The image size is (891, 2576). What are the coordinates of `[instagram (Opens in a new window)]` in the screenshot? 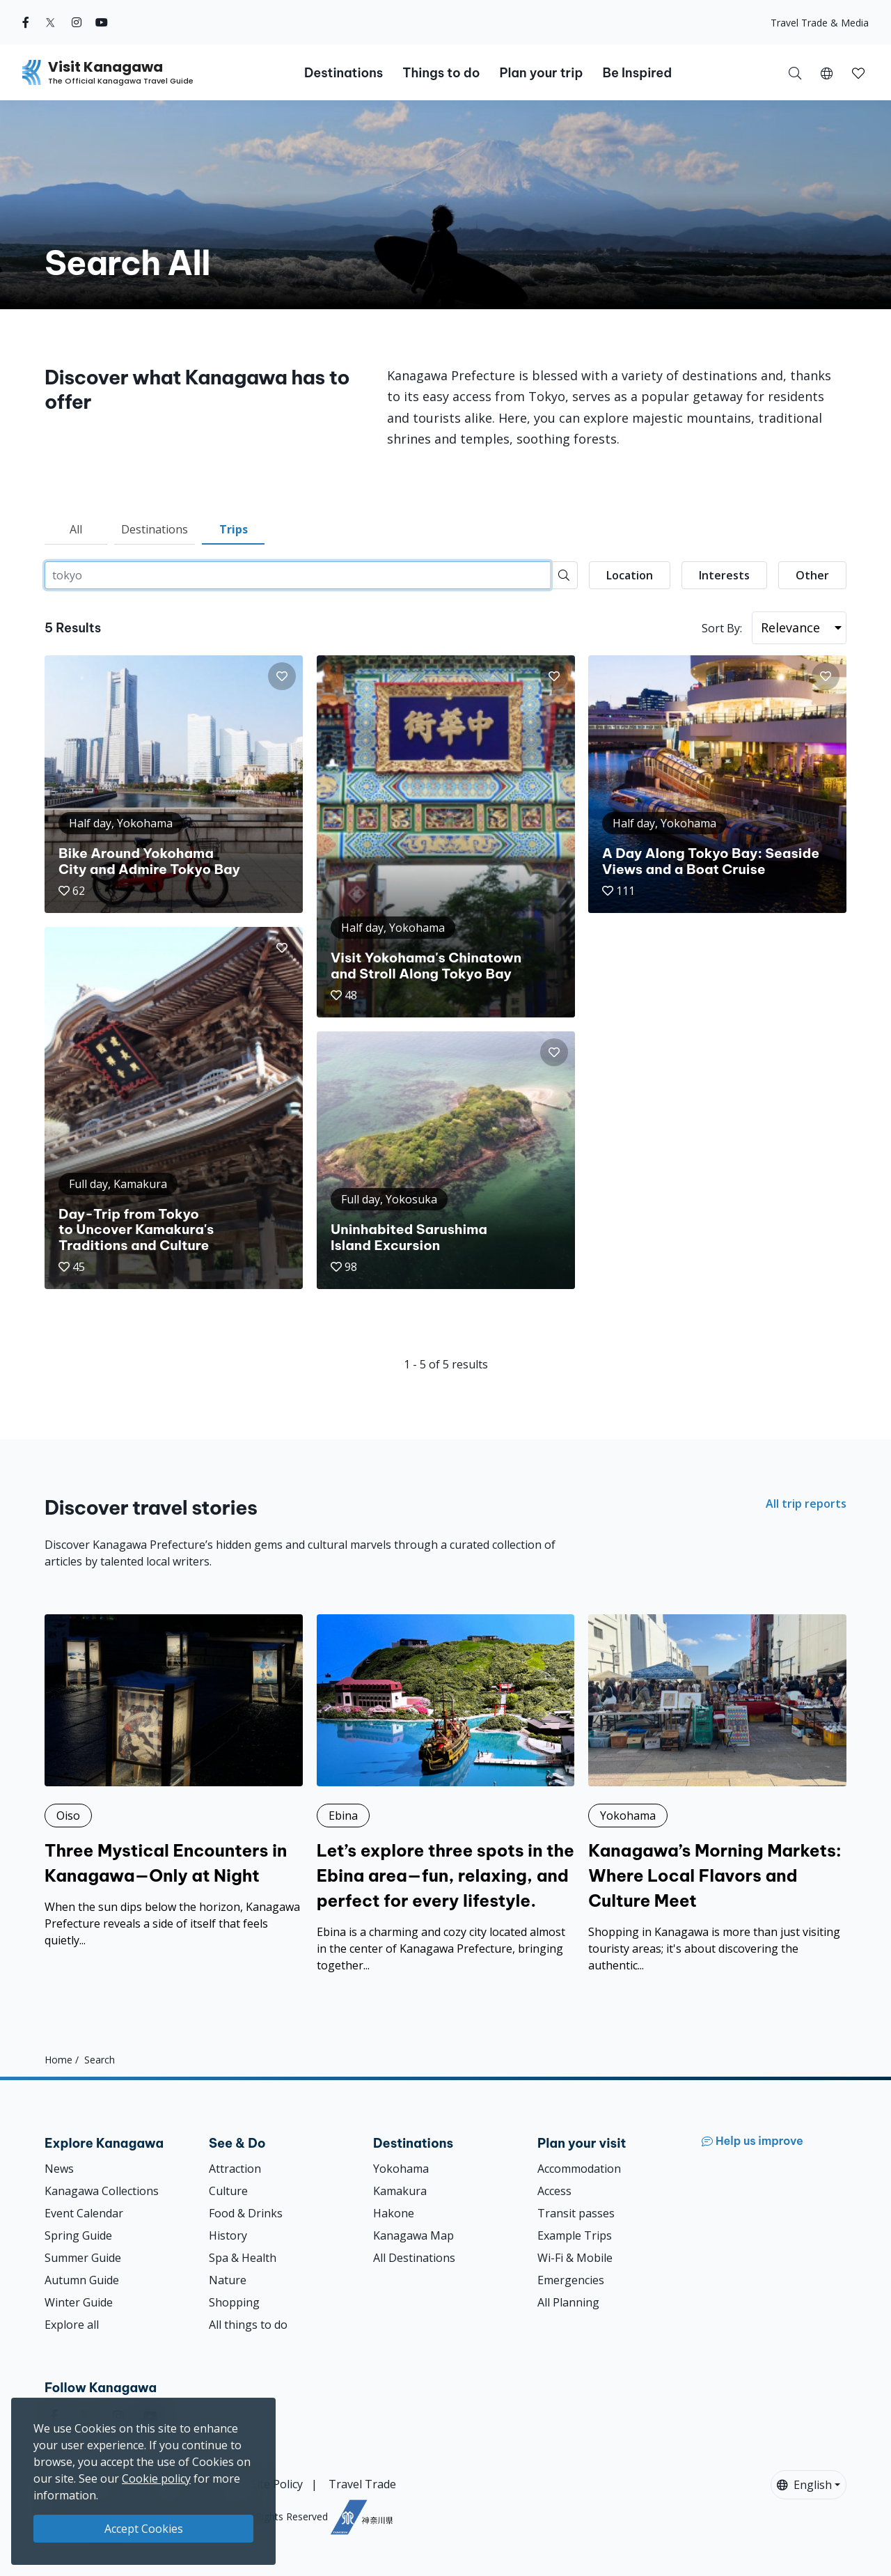 It's located at (76, 22).